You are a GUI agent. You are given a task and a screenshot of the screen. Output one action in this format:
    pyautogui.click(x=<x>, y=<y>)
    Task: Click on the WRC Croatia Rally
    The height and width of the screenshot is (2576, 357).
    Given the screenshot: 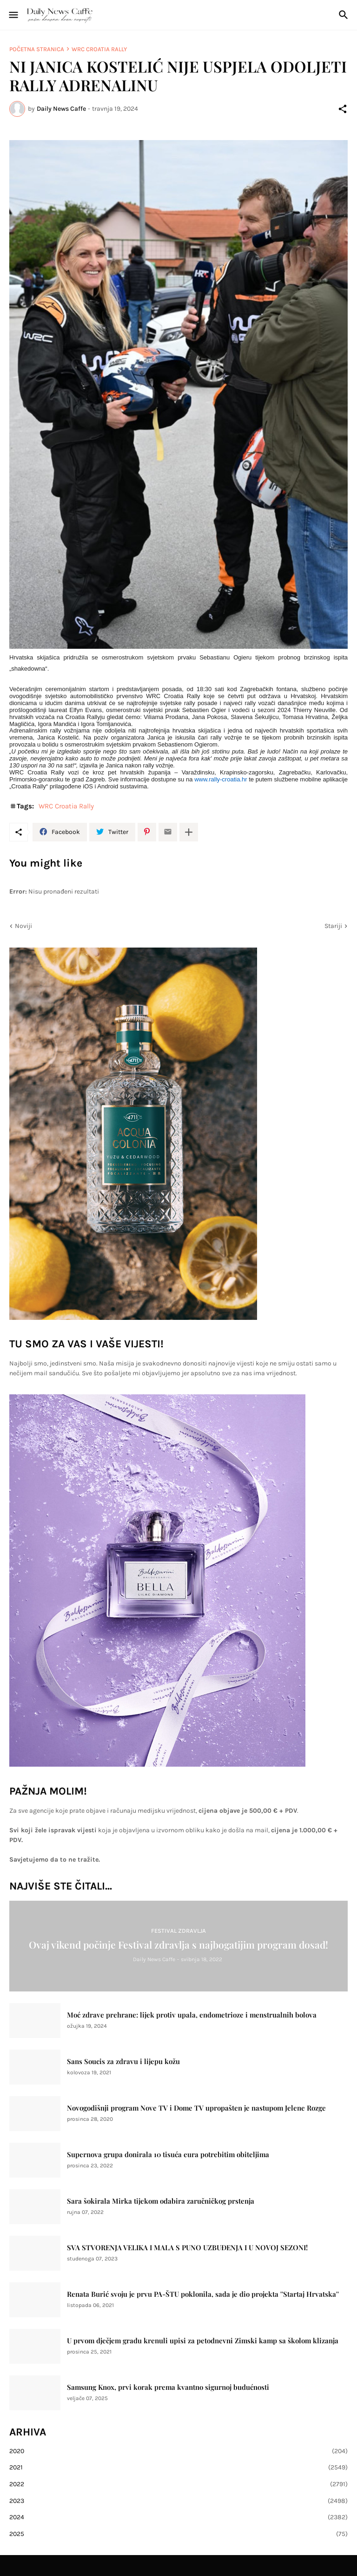 What is the action you would take?
    pyautogui.click(x=99, y=49)
    